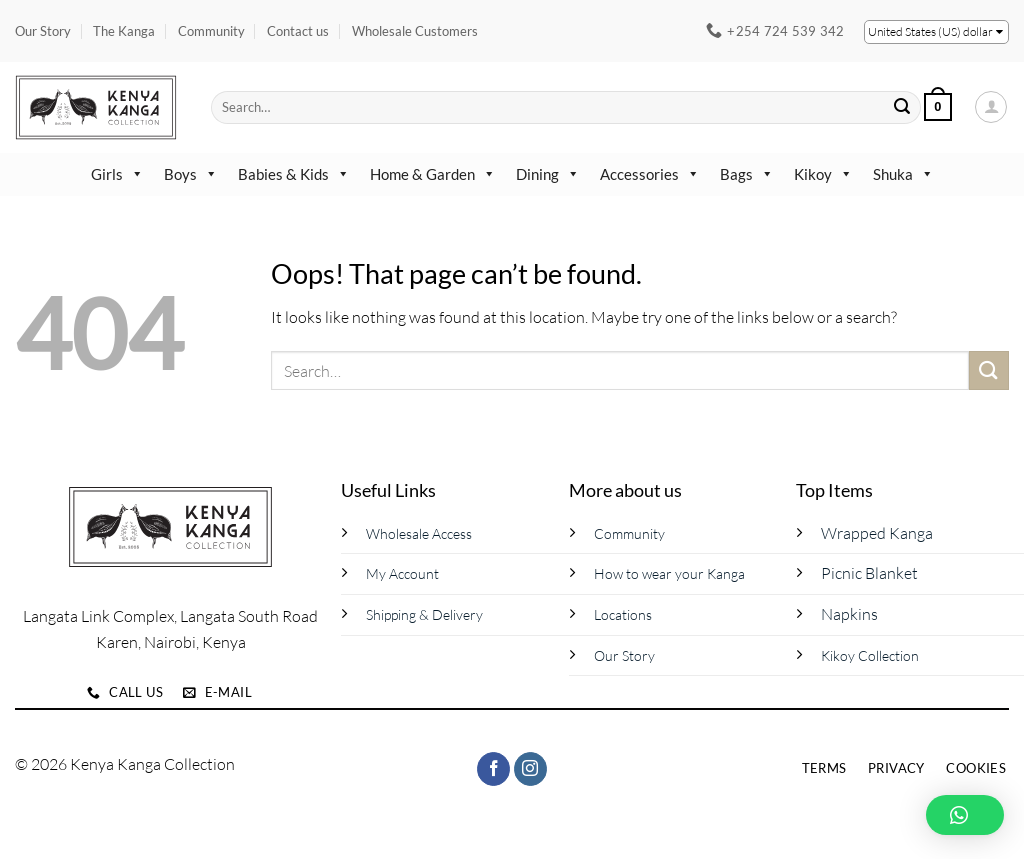 Image resolution: width=1024 pixels, height=859 pixels. What do you see at coordinates (869, 573) in the screenshot?
I see `Picnic Blanket` at bounding box center [869, 573].